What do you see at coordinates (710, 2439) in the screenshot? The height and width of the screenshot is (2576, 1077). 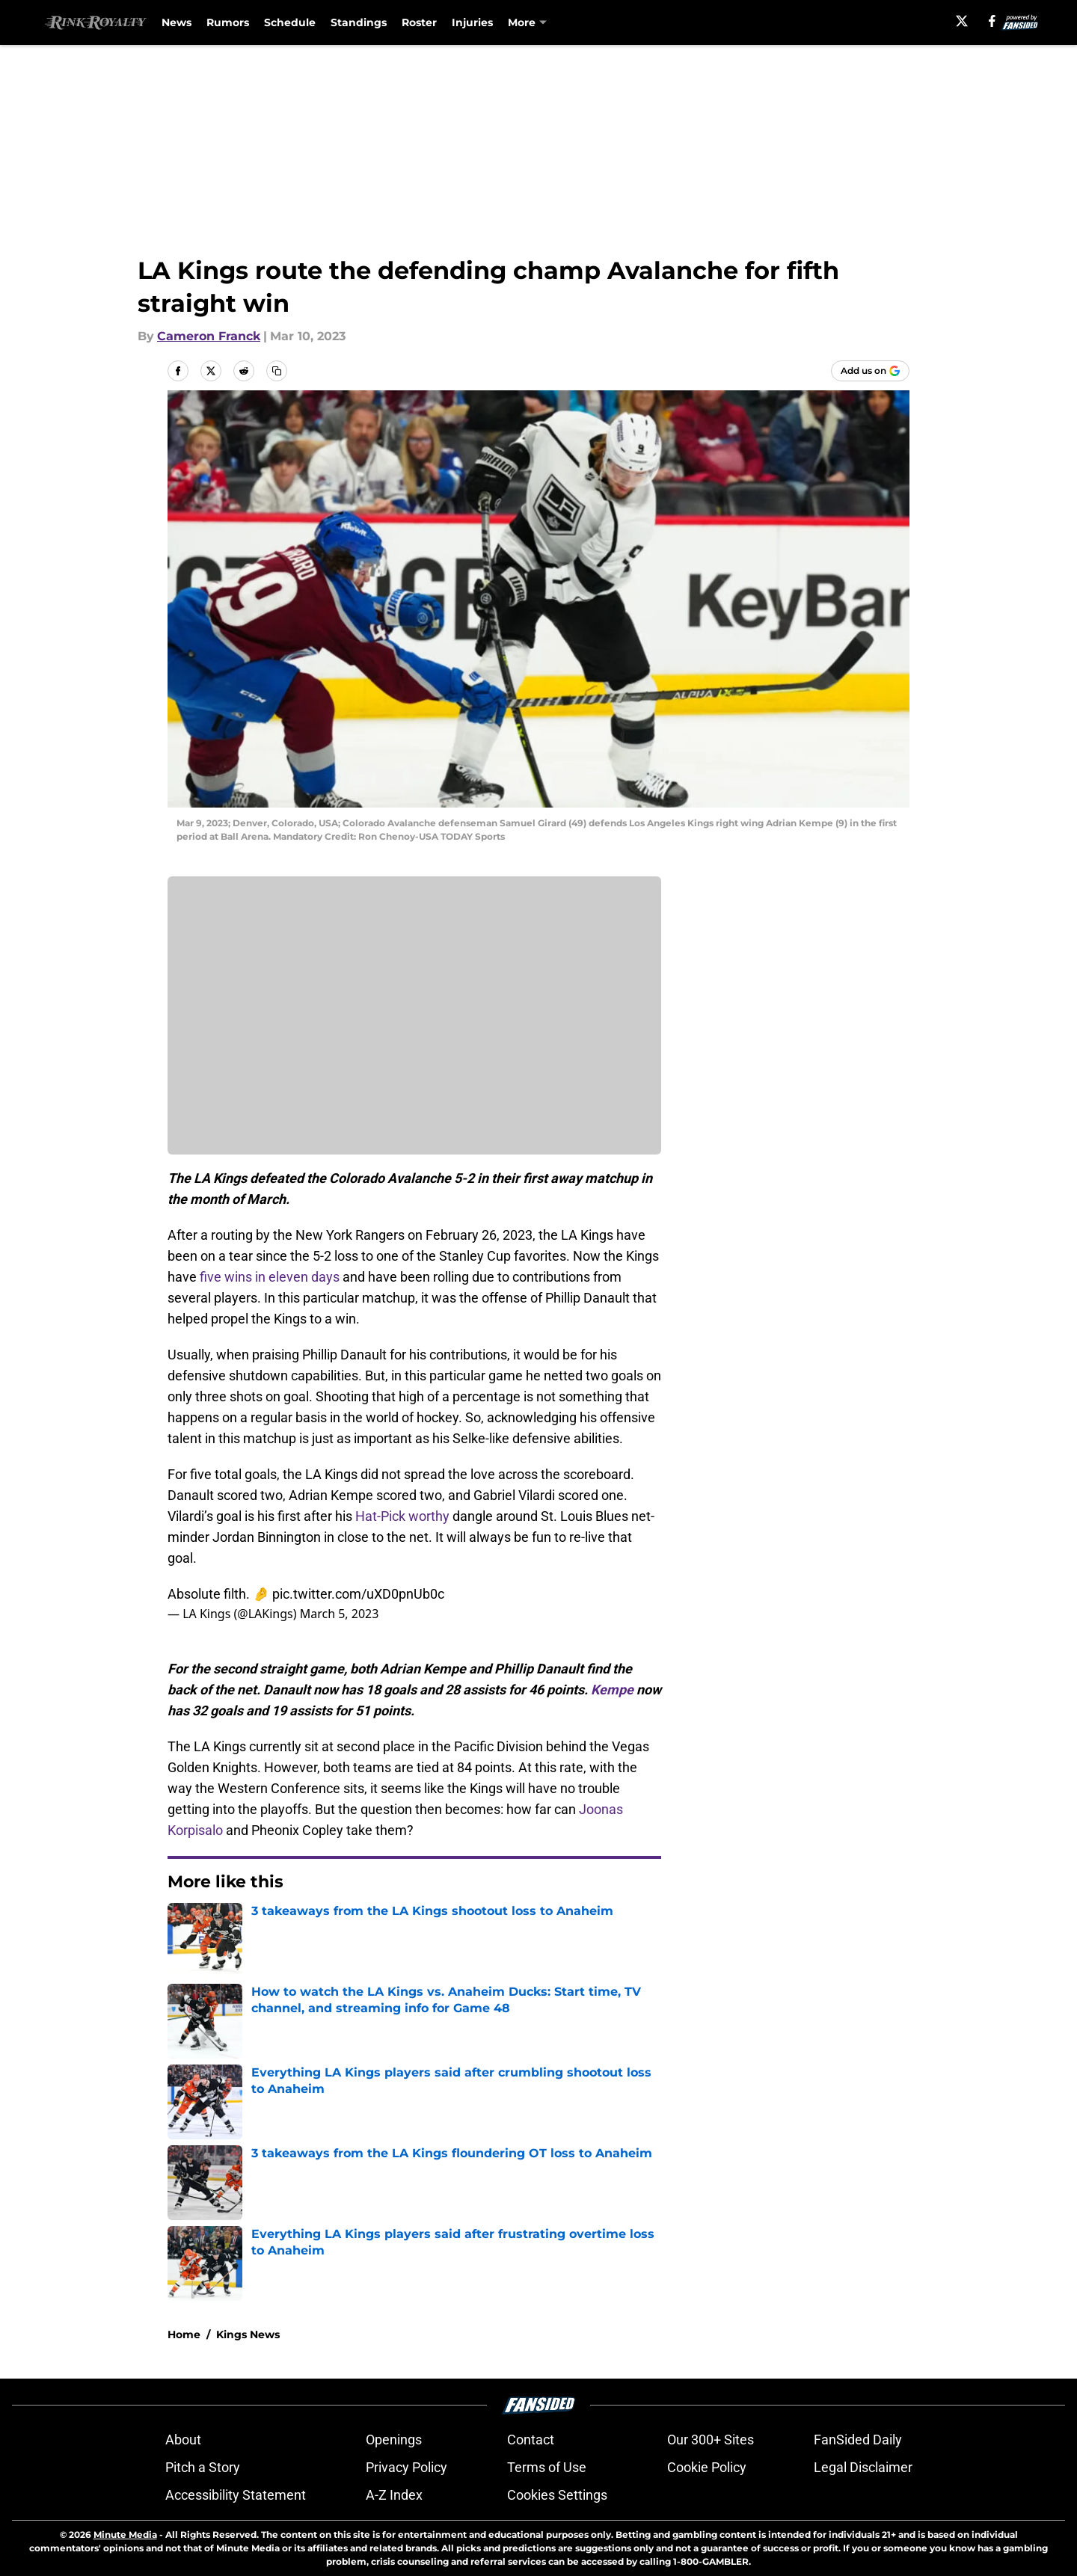 I see `Our 300+ Sites` at bounding box center [710, 2439].